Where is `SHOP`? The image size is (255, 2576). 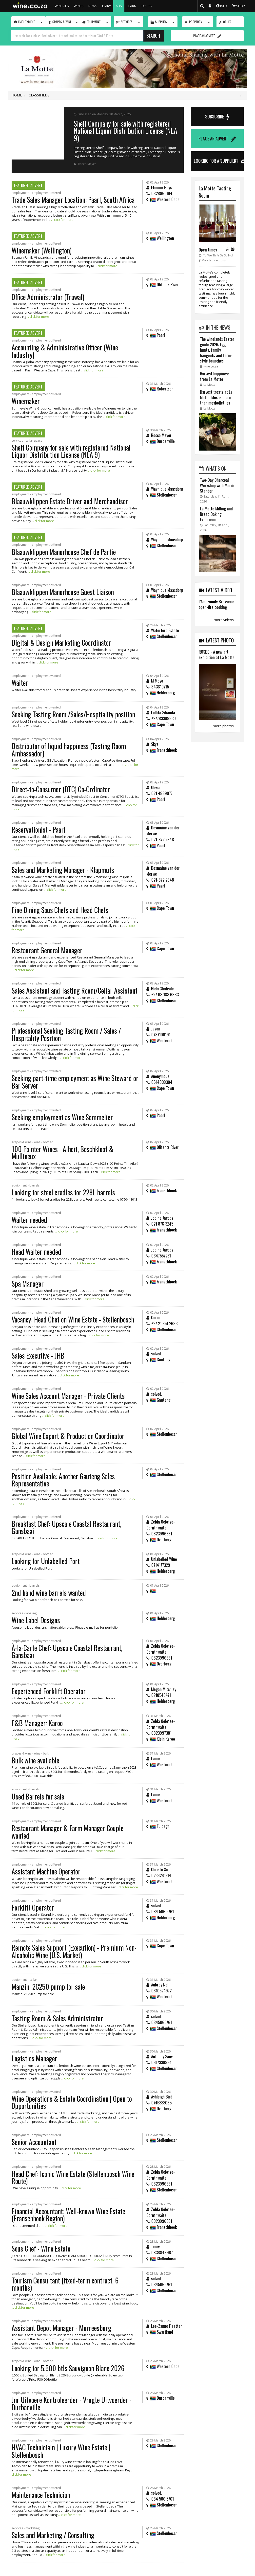
SHOP is located at coordinates (238, 5).